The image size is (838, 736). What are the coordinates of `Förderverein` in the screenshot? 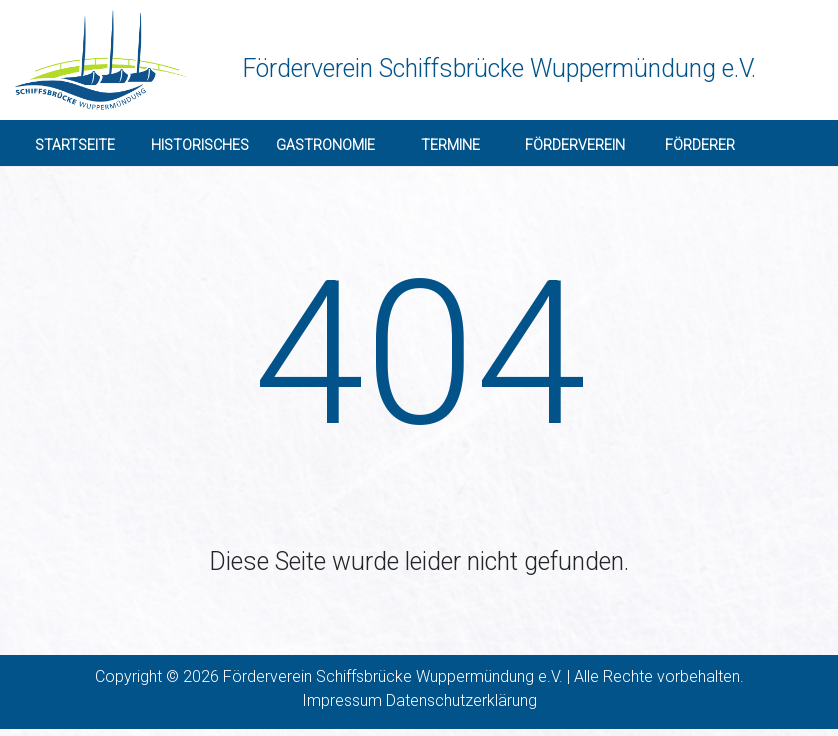 It's located at (575, 145).